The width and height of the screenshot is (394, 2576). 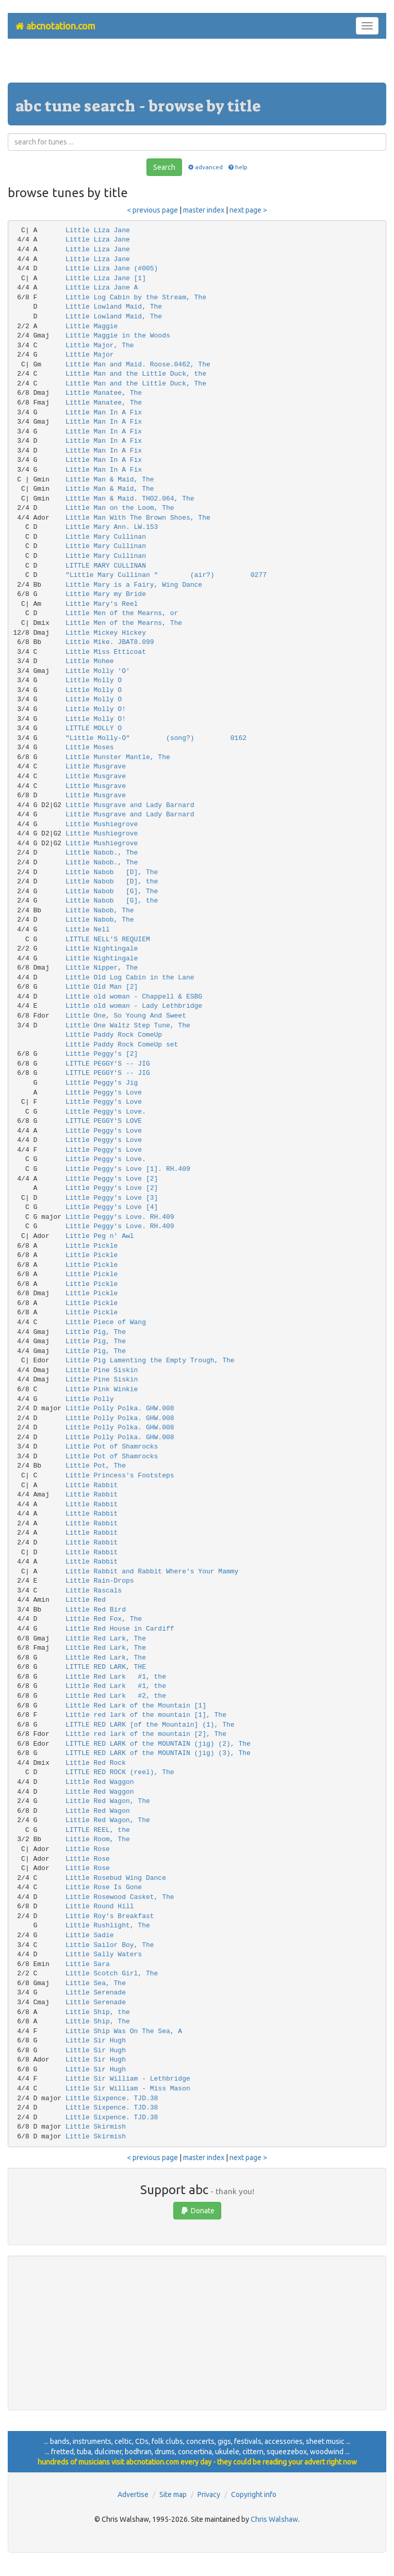 What do you see at coordinates (109, 480) in the screenshot?
I see `Little Man & Maid, The` at bounding box center [109, 480].